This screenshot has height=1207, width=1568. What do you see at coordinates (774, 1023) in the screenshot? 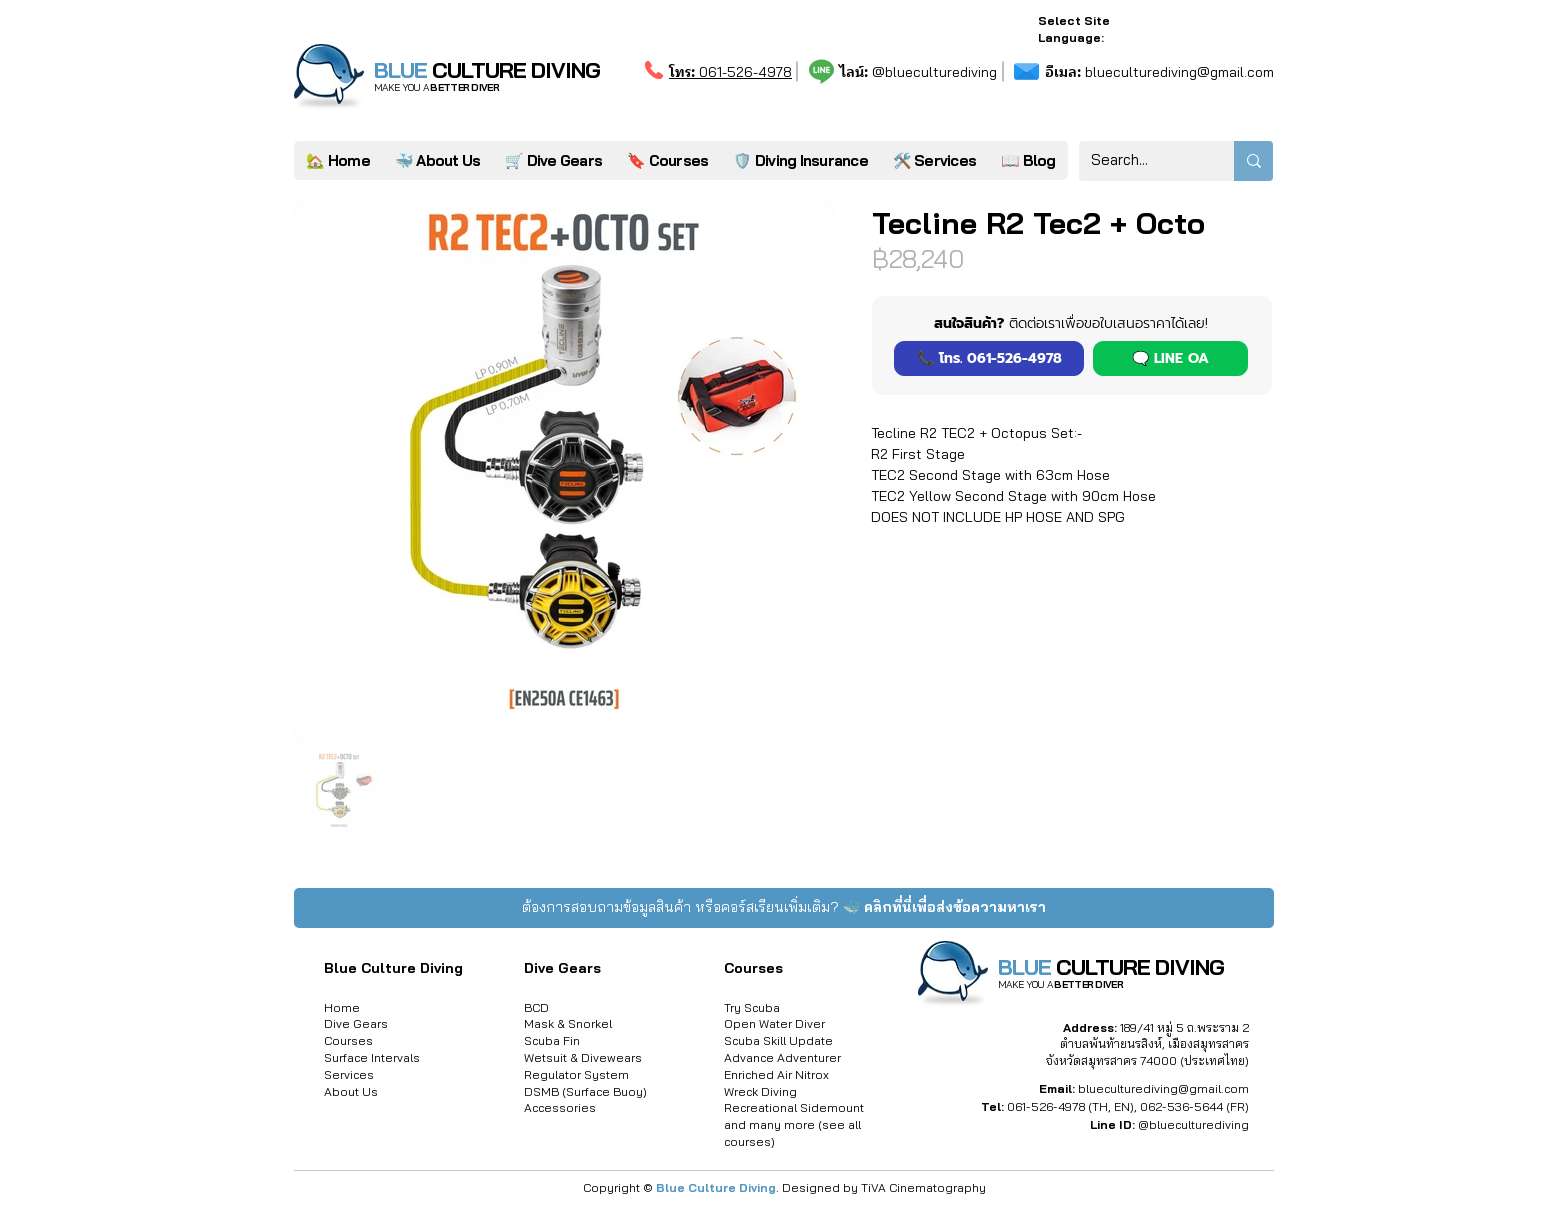
I see `Open Water Diver` at bounding box center [774, 1023].